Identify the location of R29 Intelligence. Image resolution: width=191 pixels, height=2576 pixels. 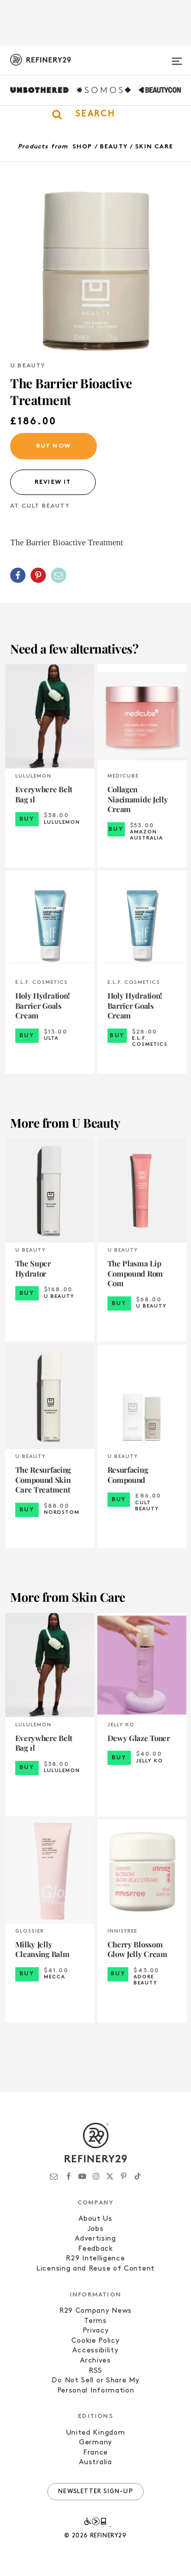
(95, 2258).